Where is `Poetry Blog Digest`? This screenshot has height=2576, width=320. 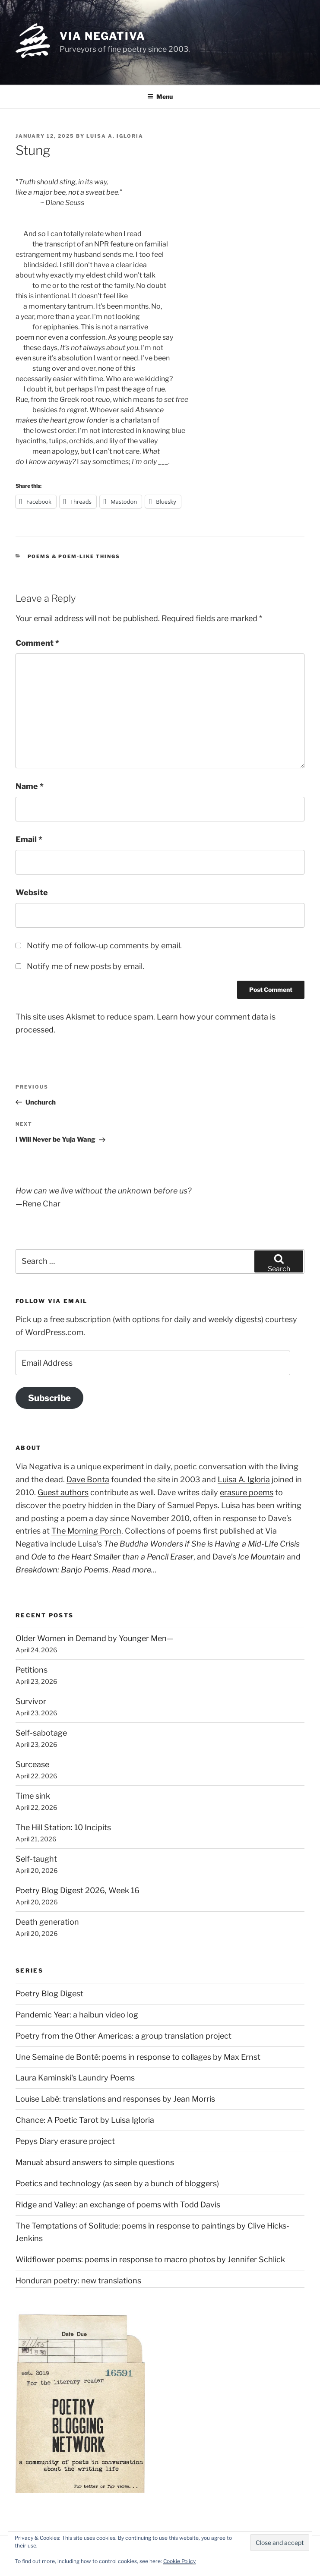
Poetry Blog Digest is located at coordinates (49, 1993).